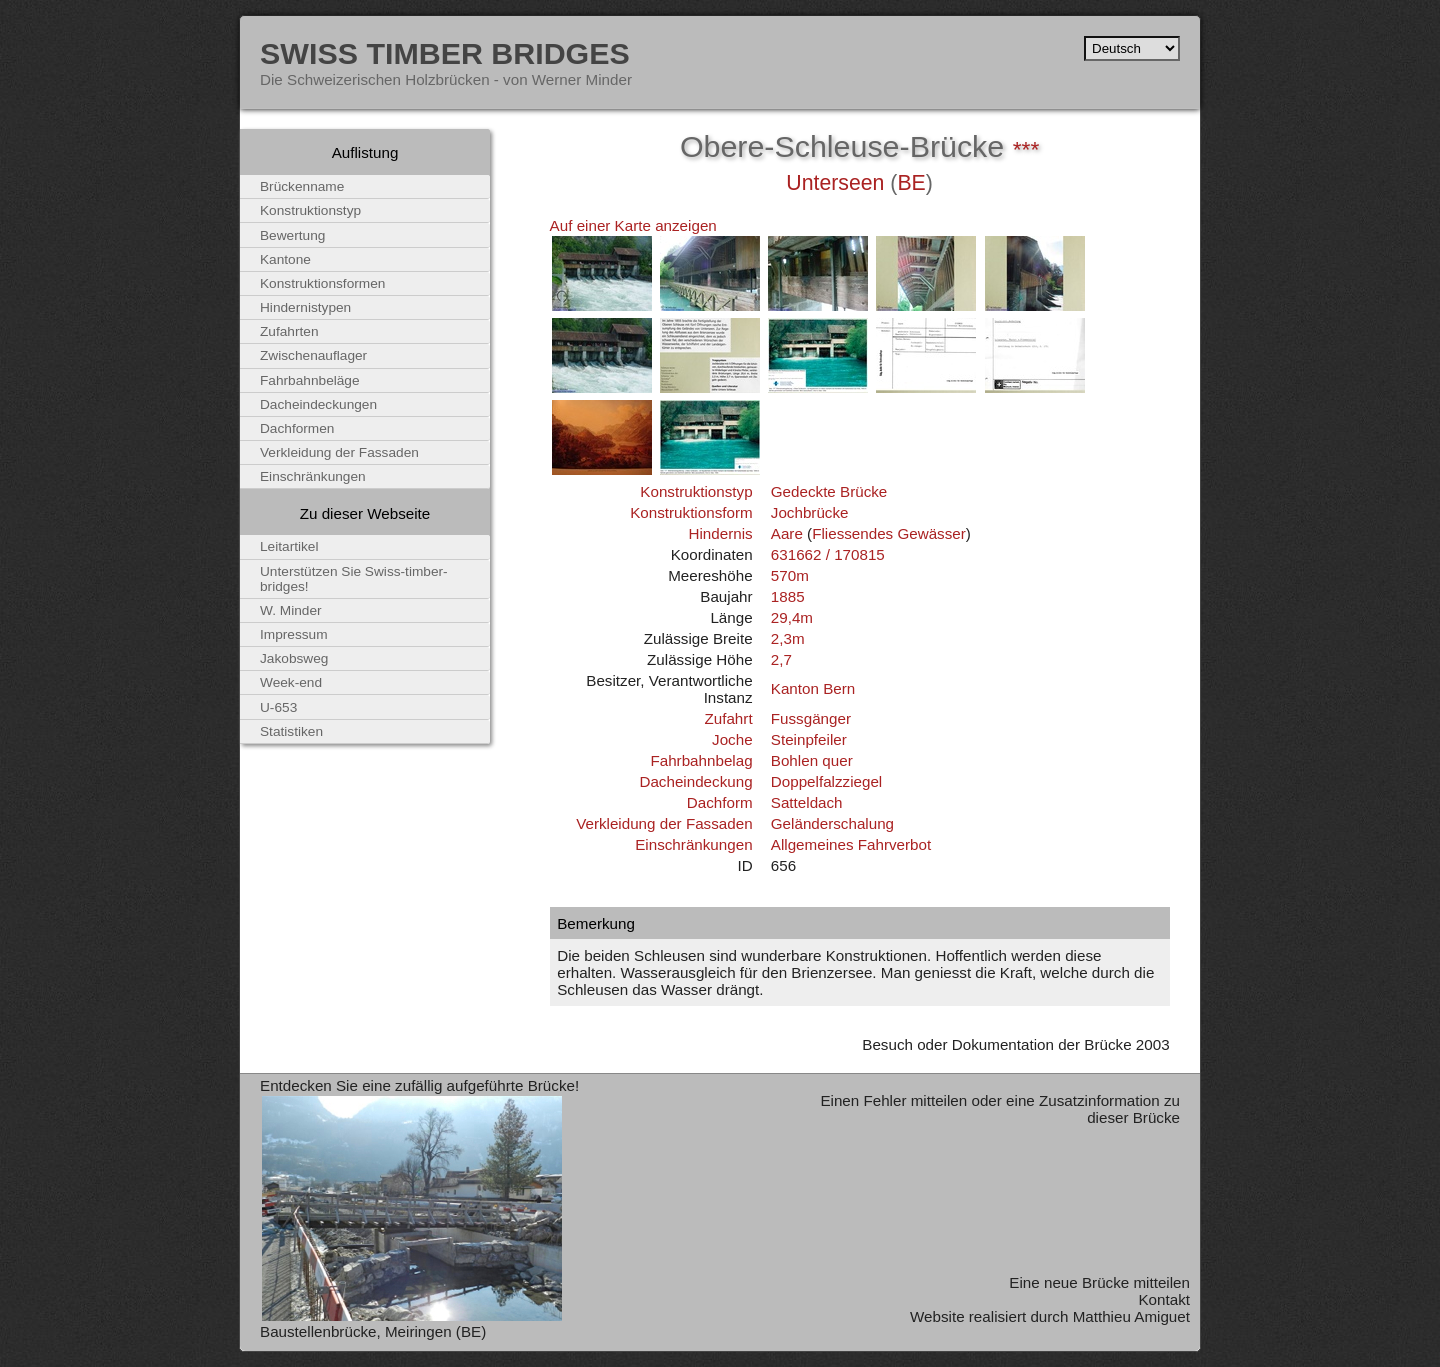 Image resolution: width=1440 pixels, height=1367 pixels. I want to click on Auf einer Karte anzeigen, so click(633, 225).